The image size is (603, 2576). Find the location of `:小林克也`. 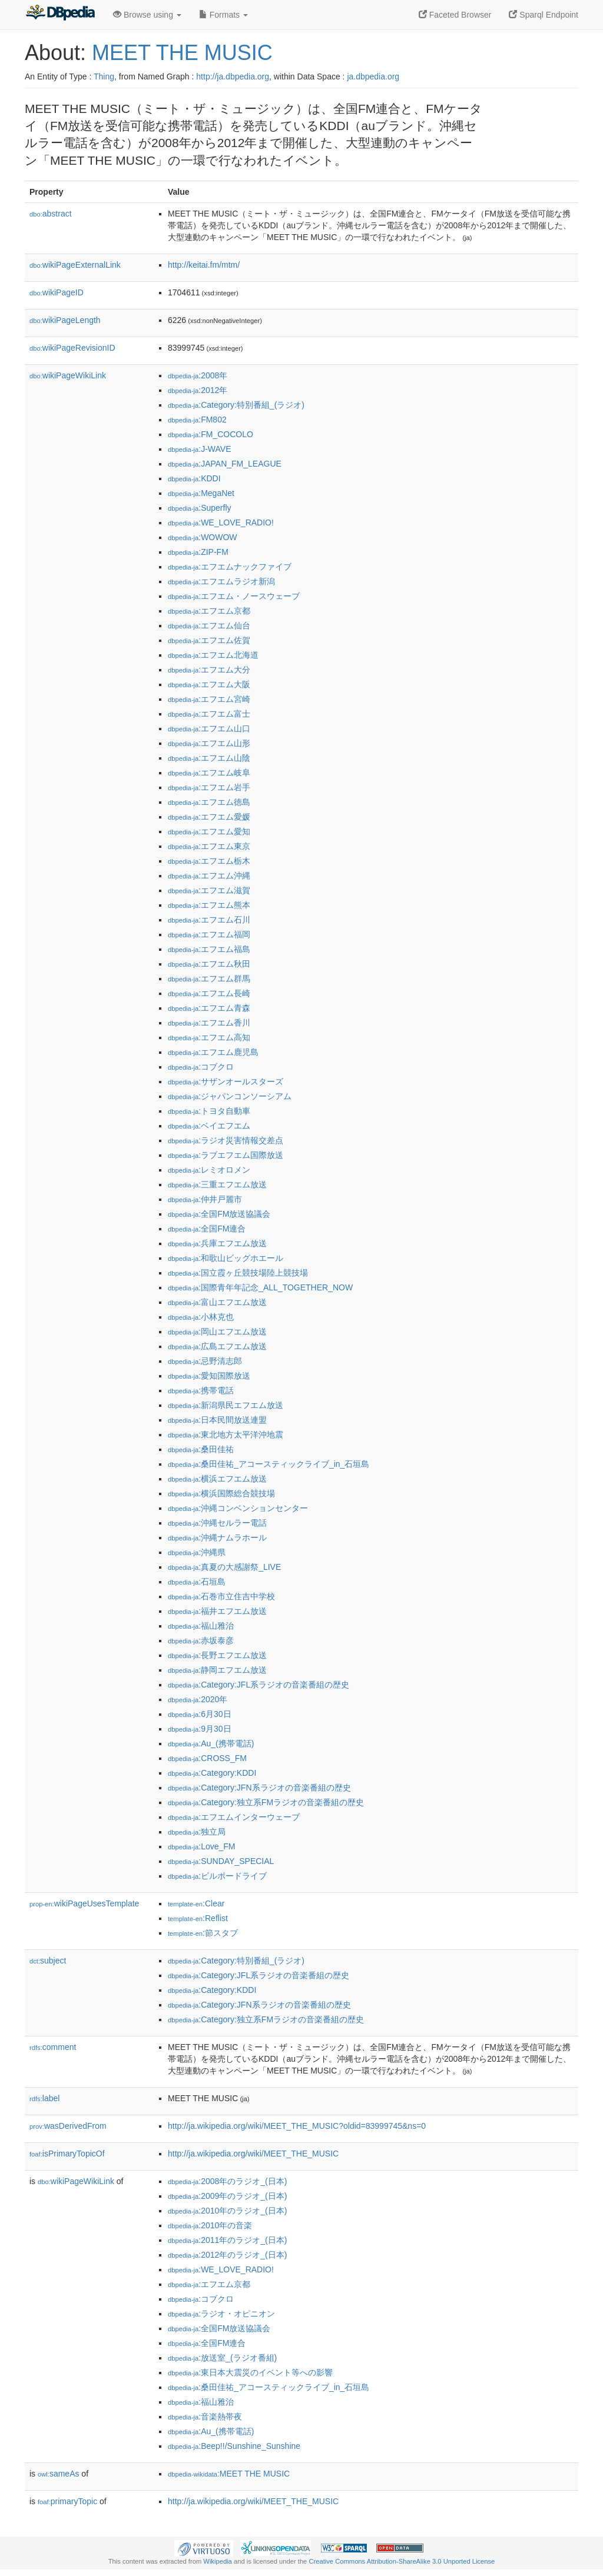

:小林克也 is located at coordinates (201, 1317).